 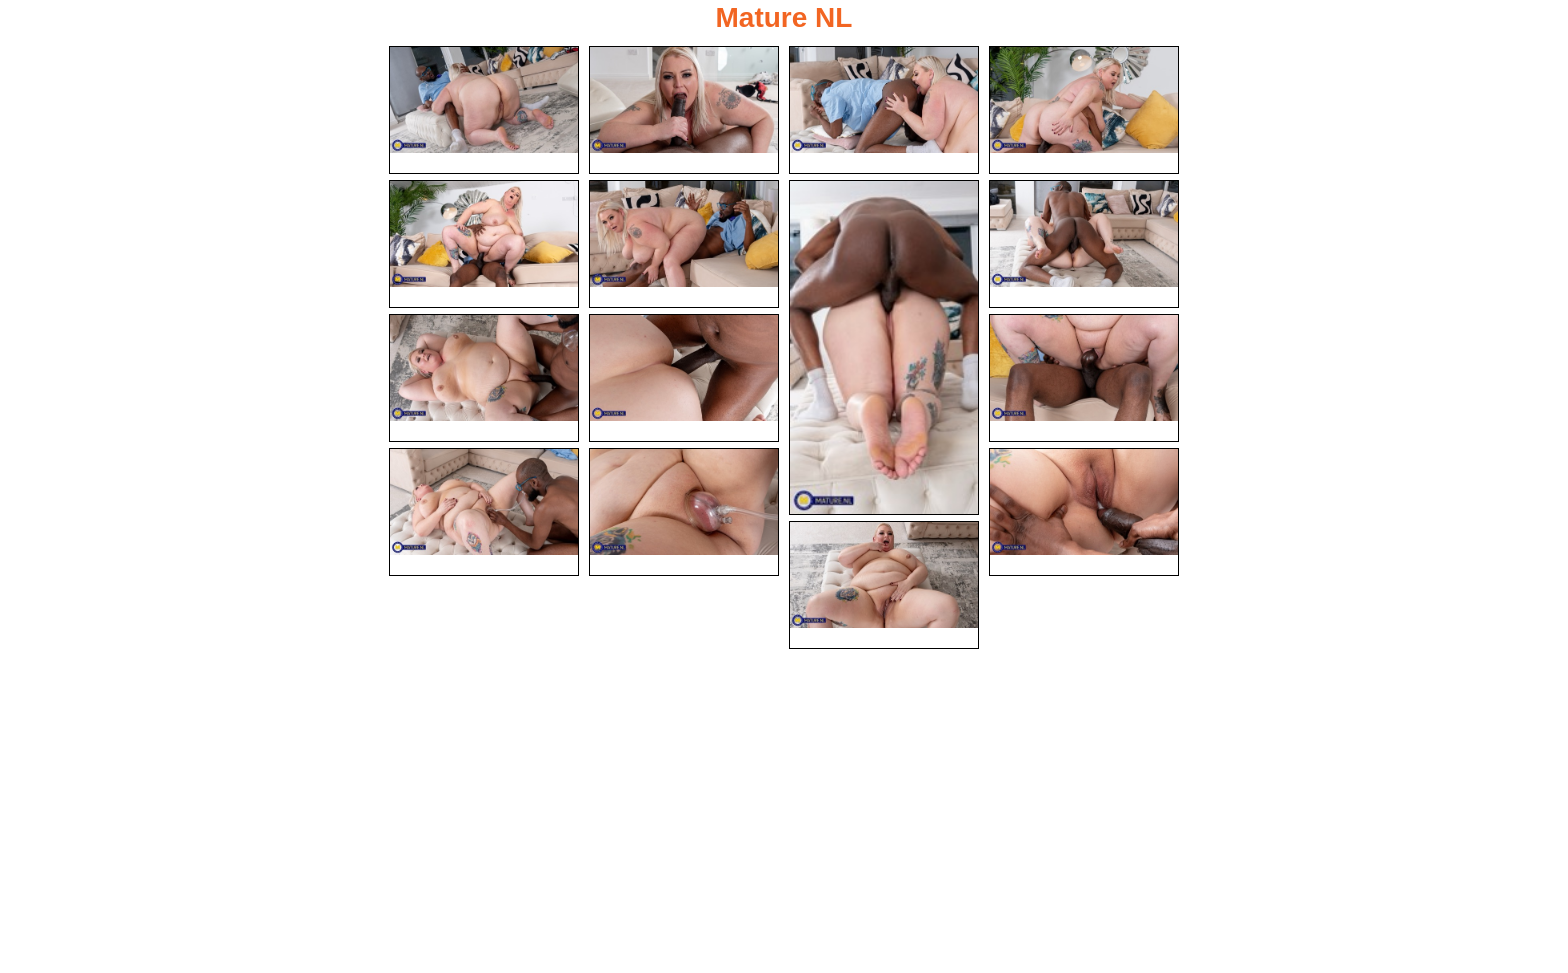 I want to click on [13.jpg], so click(x=684, y=512).